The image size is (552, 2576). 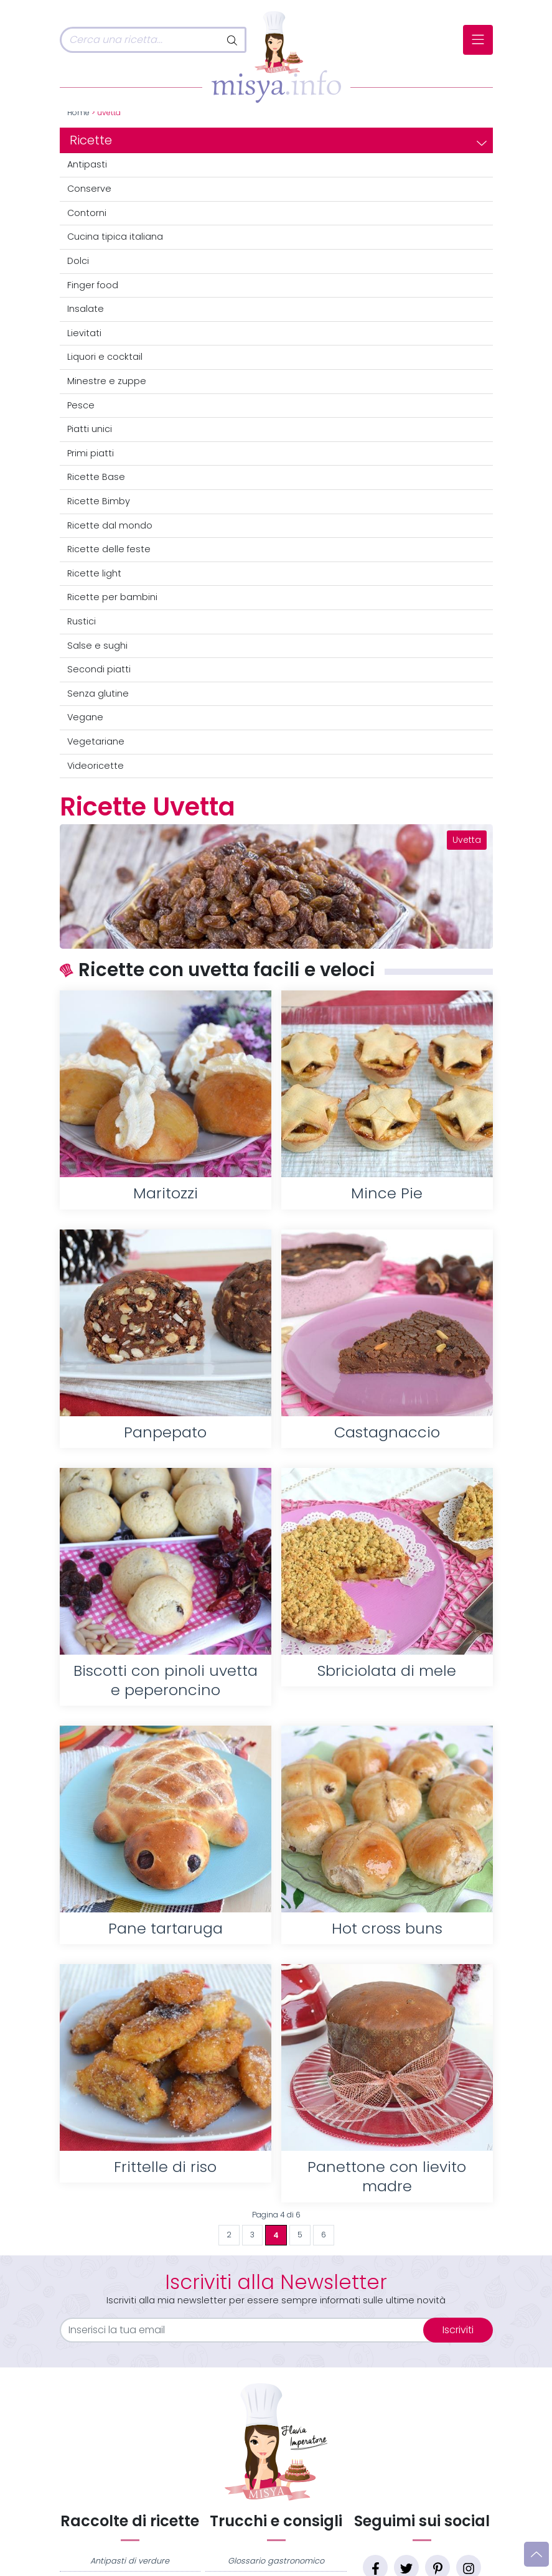 I want to click on Lievitati, so click(x=84, y=333).